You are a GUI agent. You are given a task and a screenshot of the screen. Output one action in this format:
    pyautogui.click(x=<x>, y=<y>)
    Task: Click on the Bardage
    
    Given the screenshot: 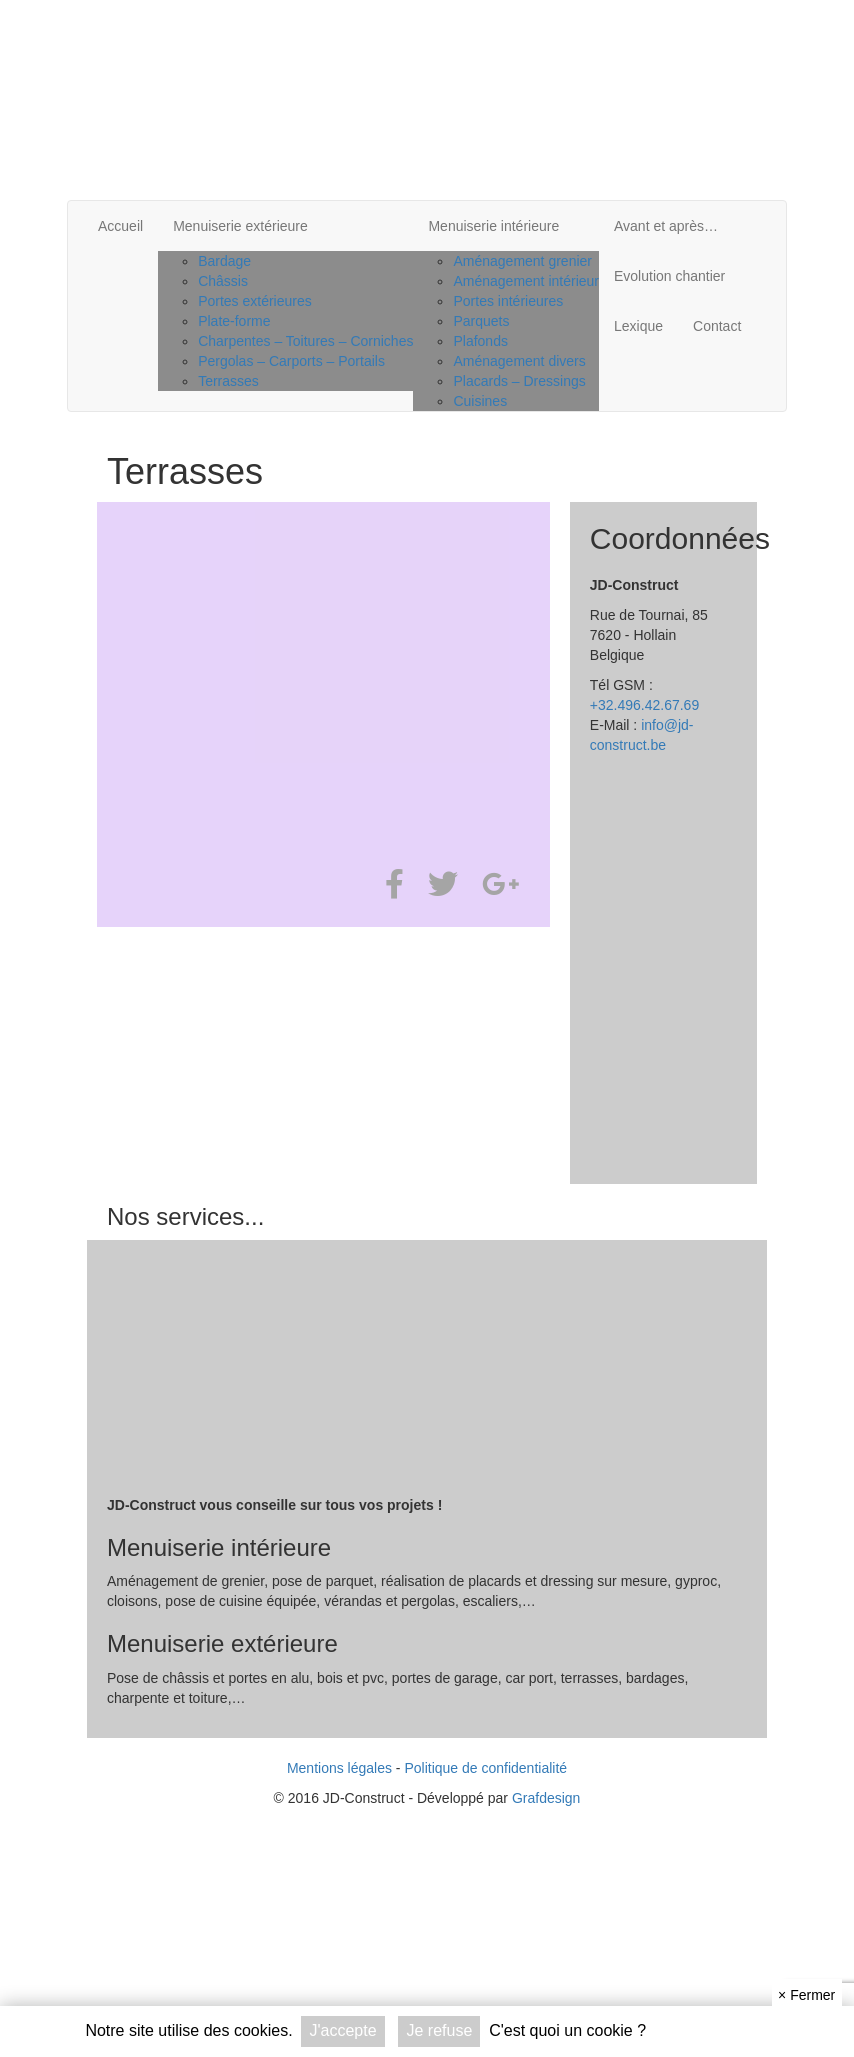 What is the action you would take?
    pyautogui.click(x=224, y=261)
    